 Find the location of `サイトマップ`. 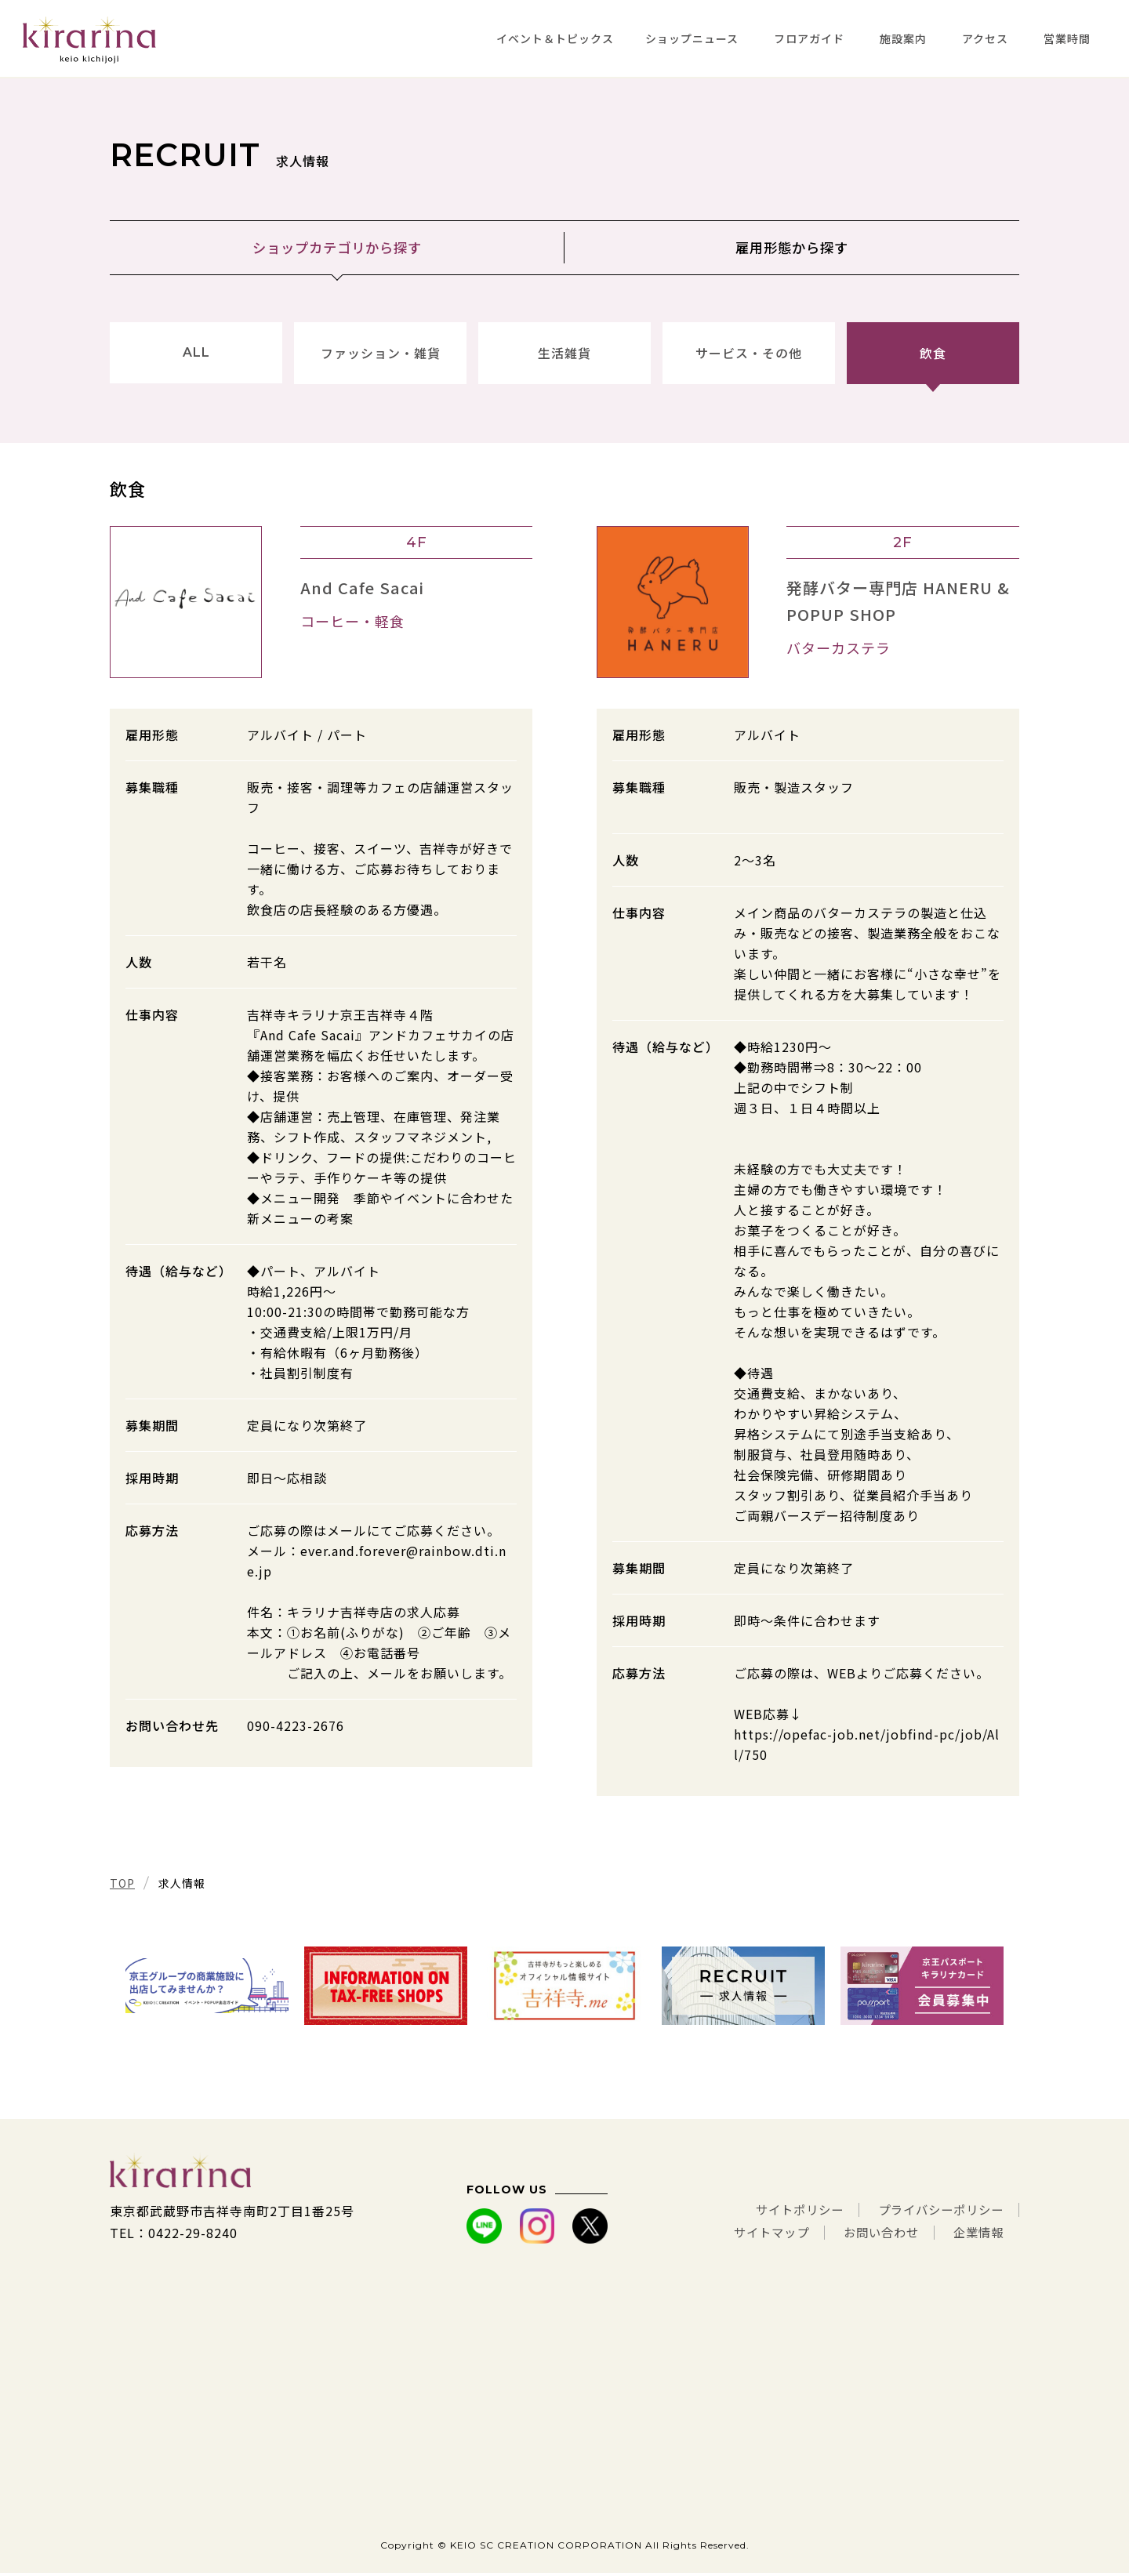

サイトマップ is located at coordinates (760, 2235).